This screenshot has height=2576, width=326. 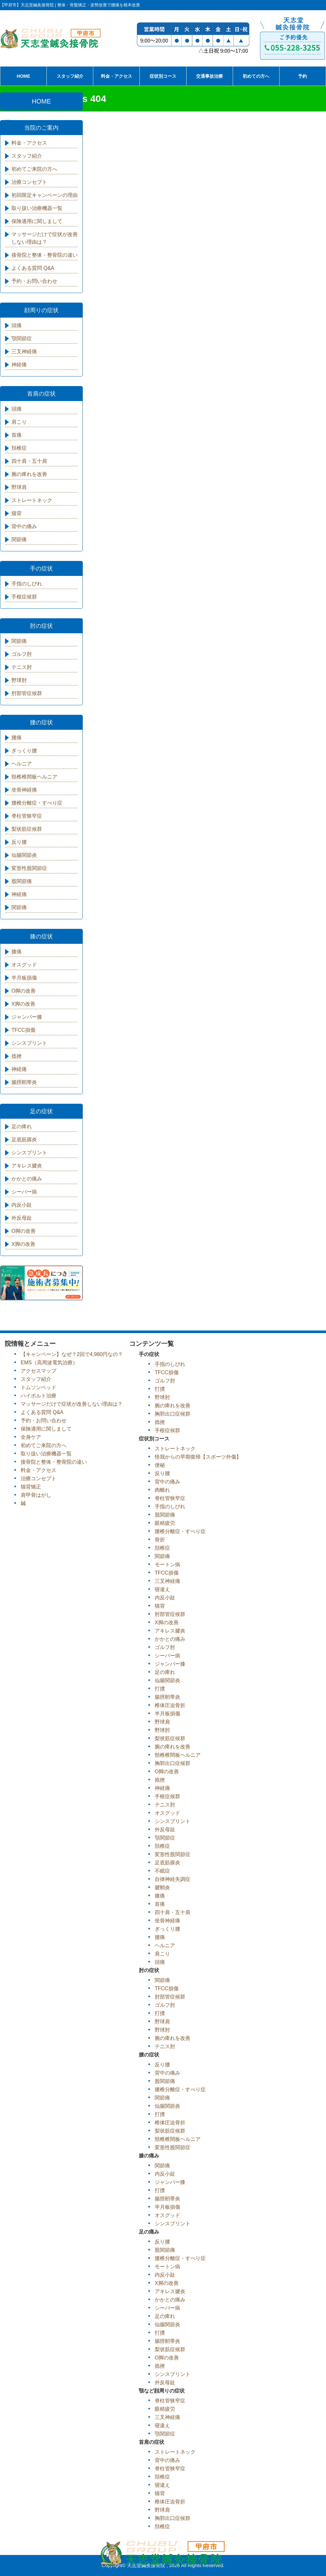 I want to click on シンスプリント, so click(x=29, y=1043).